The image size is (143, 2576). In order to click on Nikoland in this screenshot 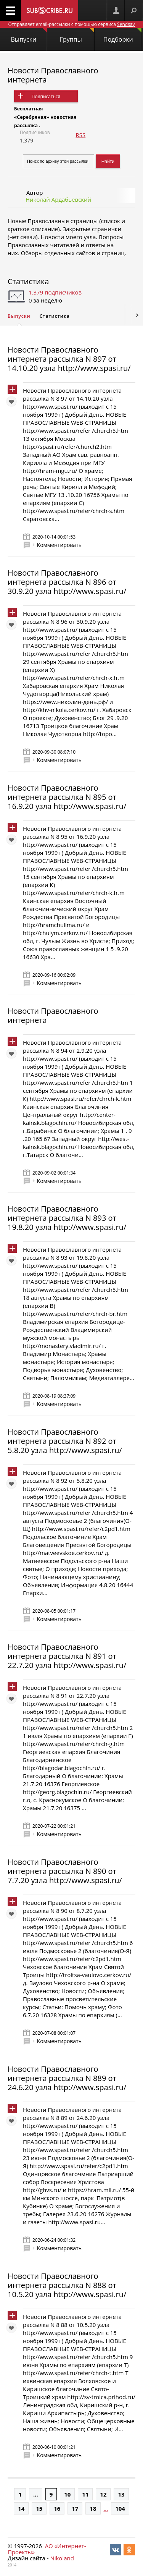, I will do `click(62, 2558)`.